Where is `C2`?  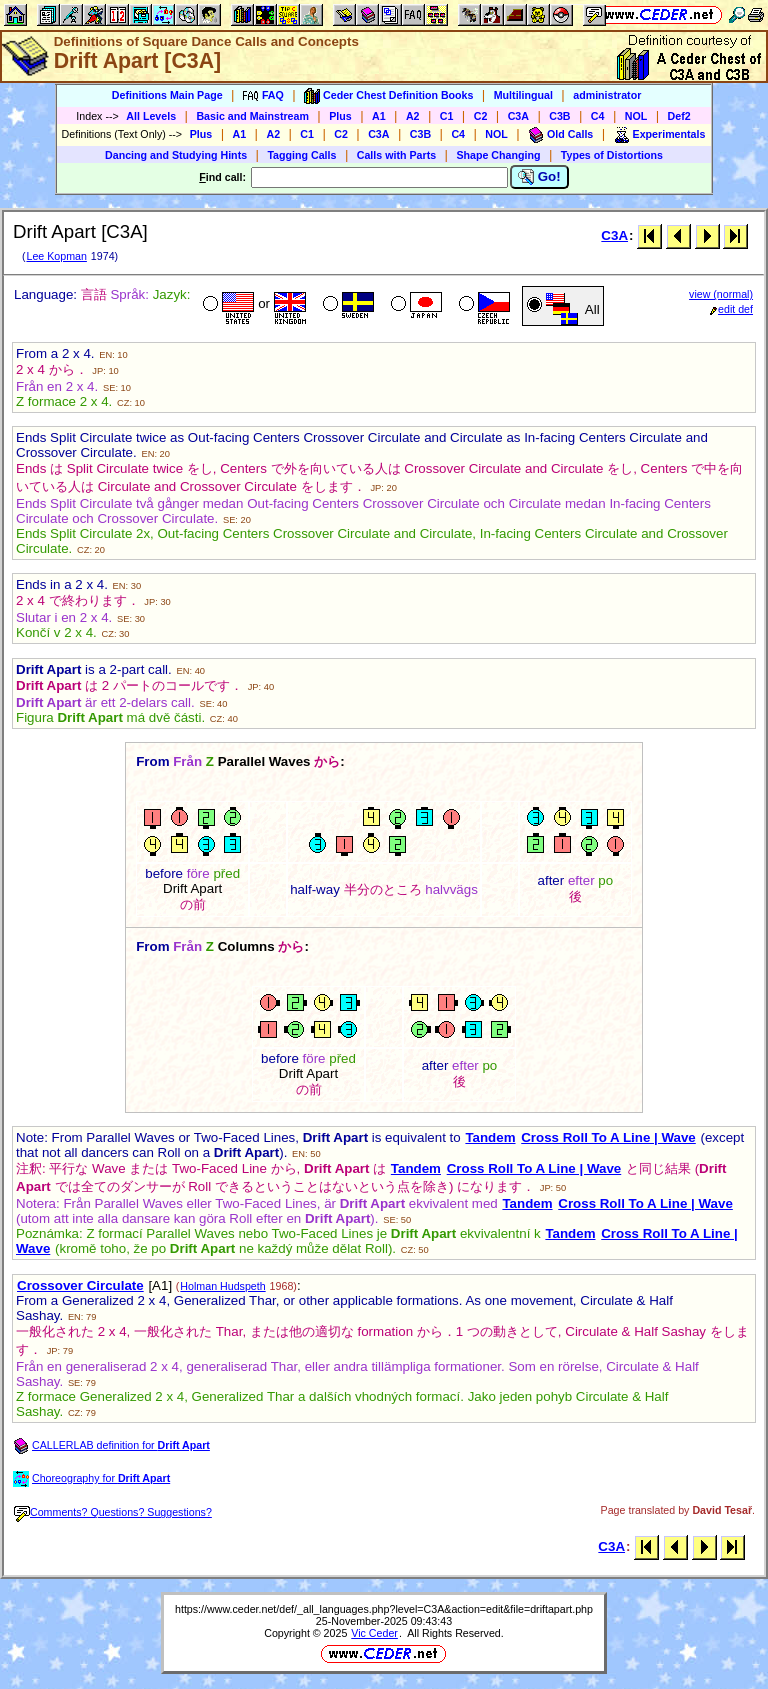 C2 is located at coordinates (481, 116).